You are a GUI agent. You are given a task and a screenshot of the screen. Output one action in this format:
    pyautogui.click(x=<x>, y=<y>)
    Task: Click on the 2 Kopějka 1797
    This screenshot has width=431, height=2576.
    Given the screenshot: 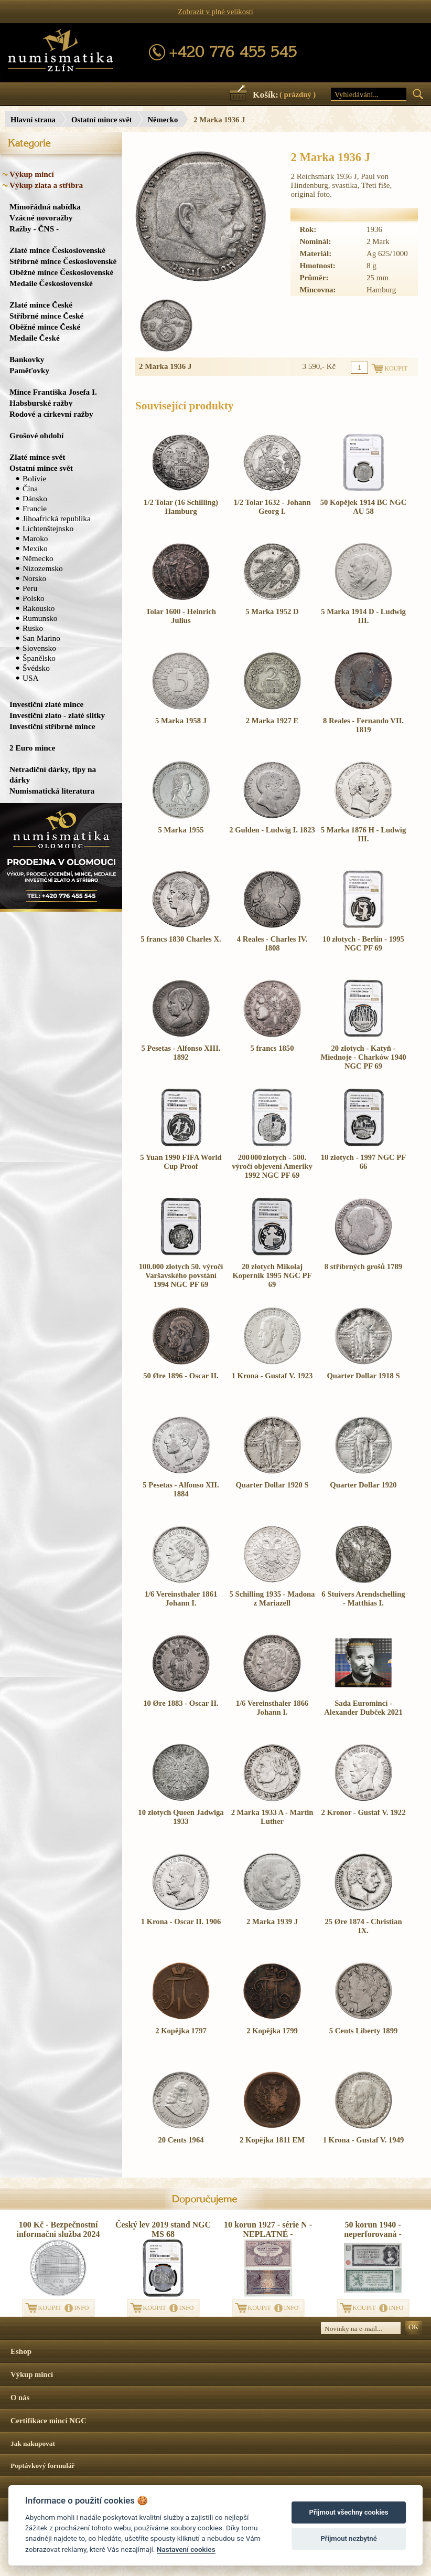 What is the action you would take?
    pyautogui.click(x=181, y=2030)
    